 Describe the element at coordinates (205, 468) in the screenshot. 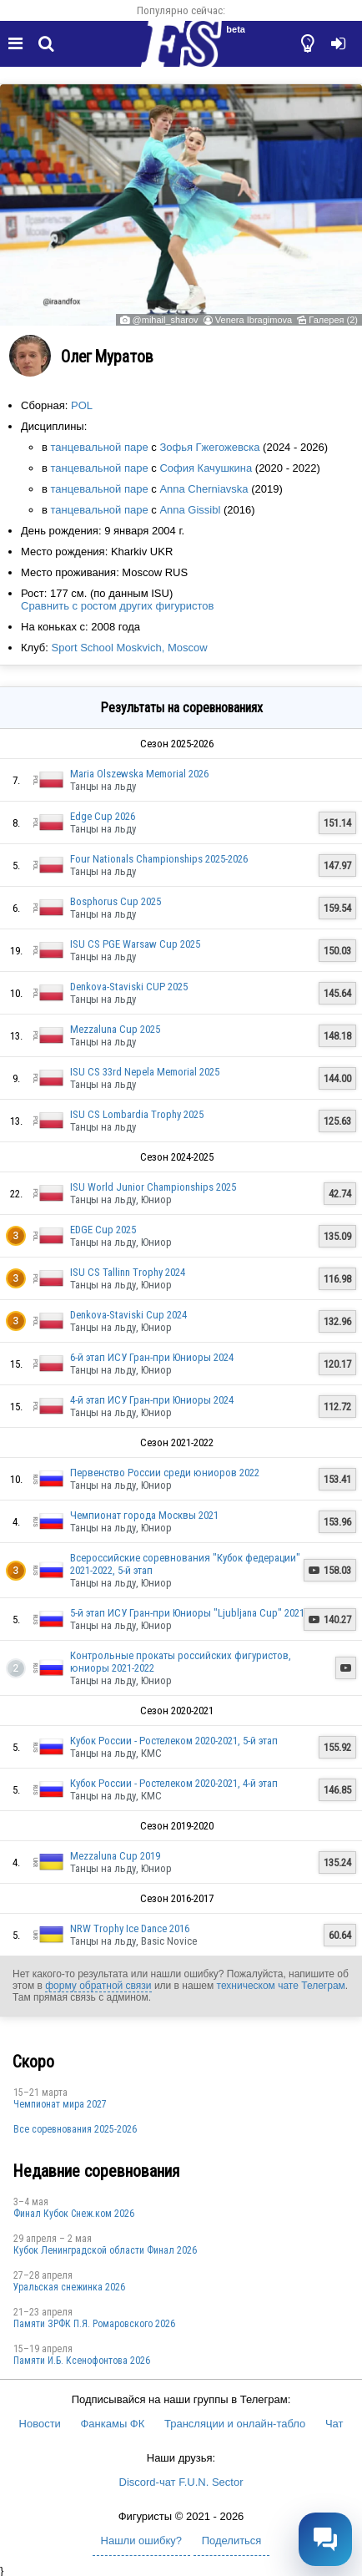

I see `София Качушкина` at that location.